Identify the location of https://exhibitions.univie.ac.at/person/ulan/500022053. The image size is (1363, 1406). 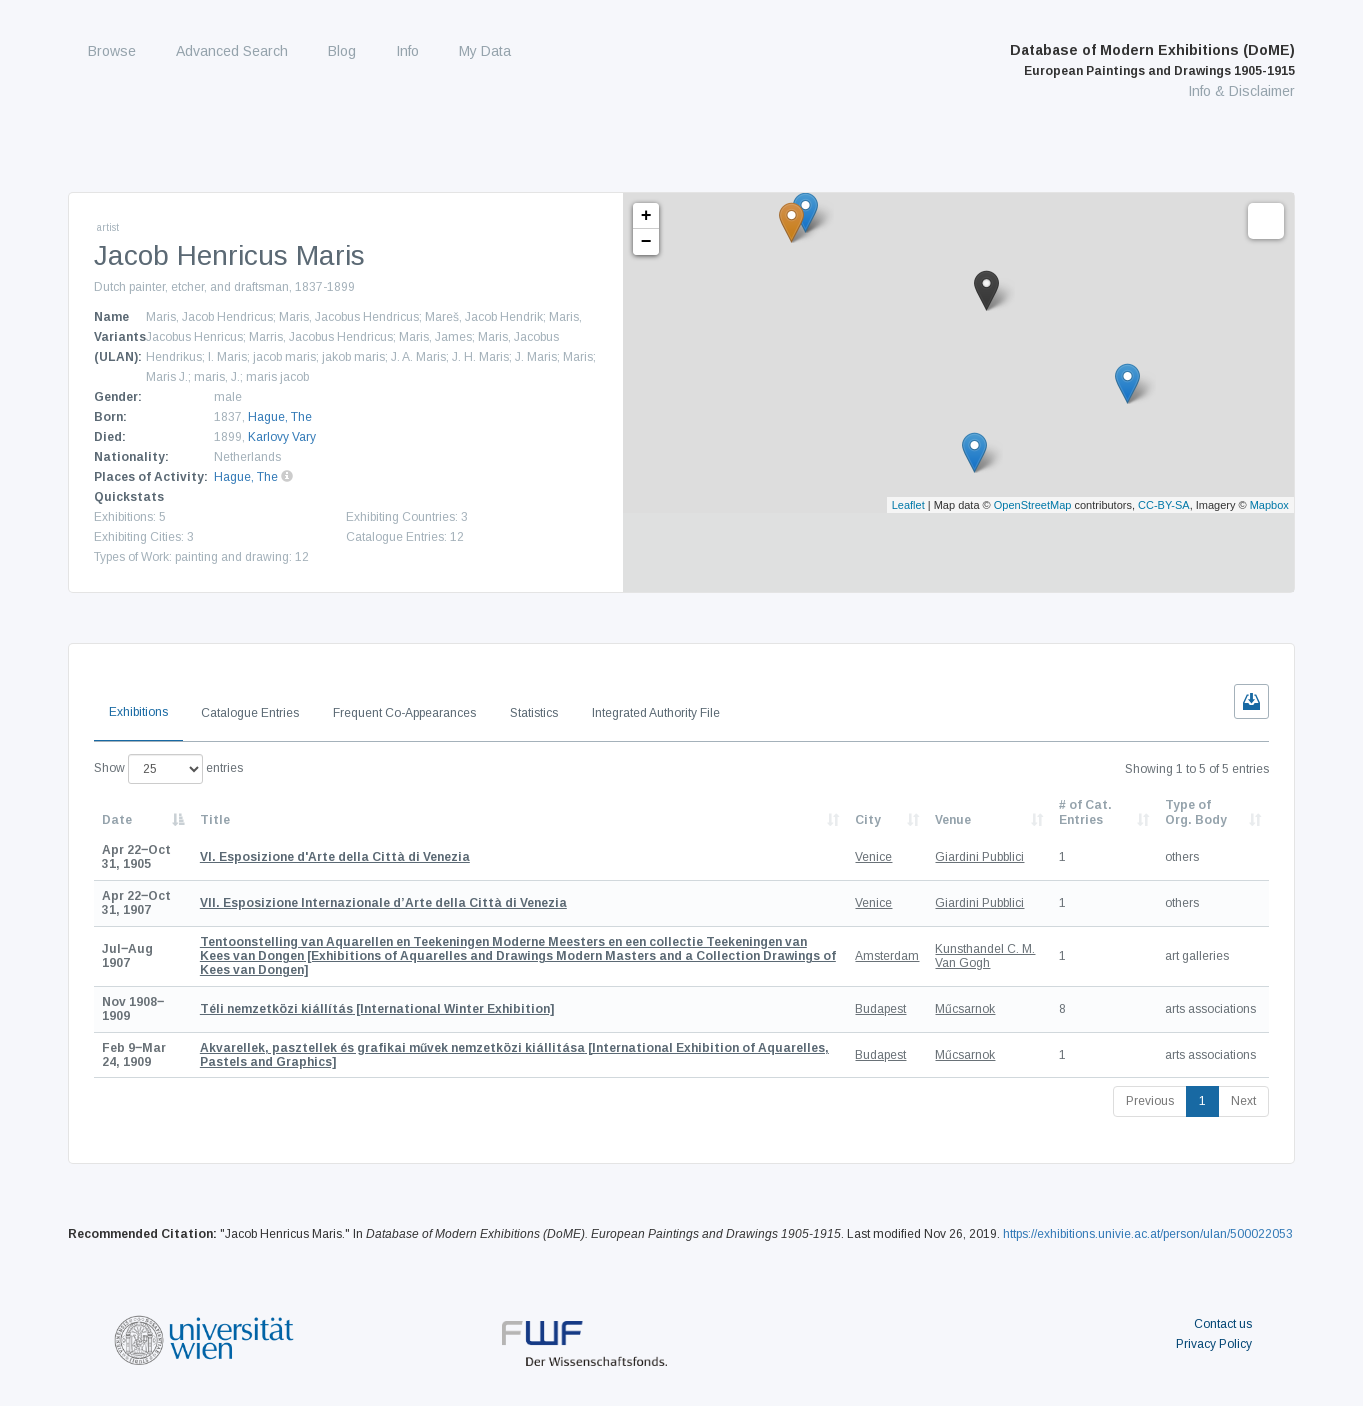
(1148, 1234).